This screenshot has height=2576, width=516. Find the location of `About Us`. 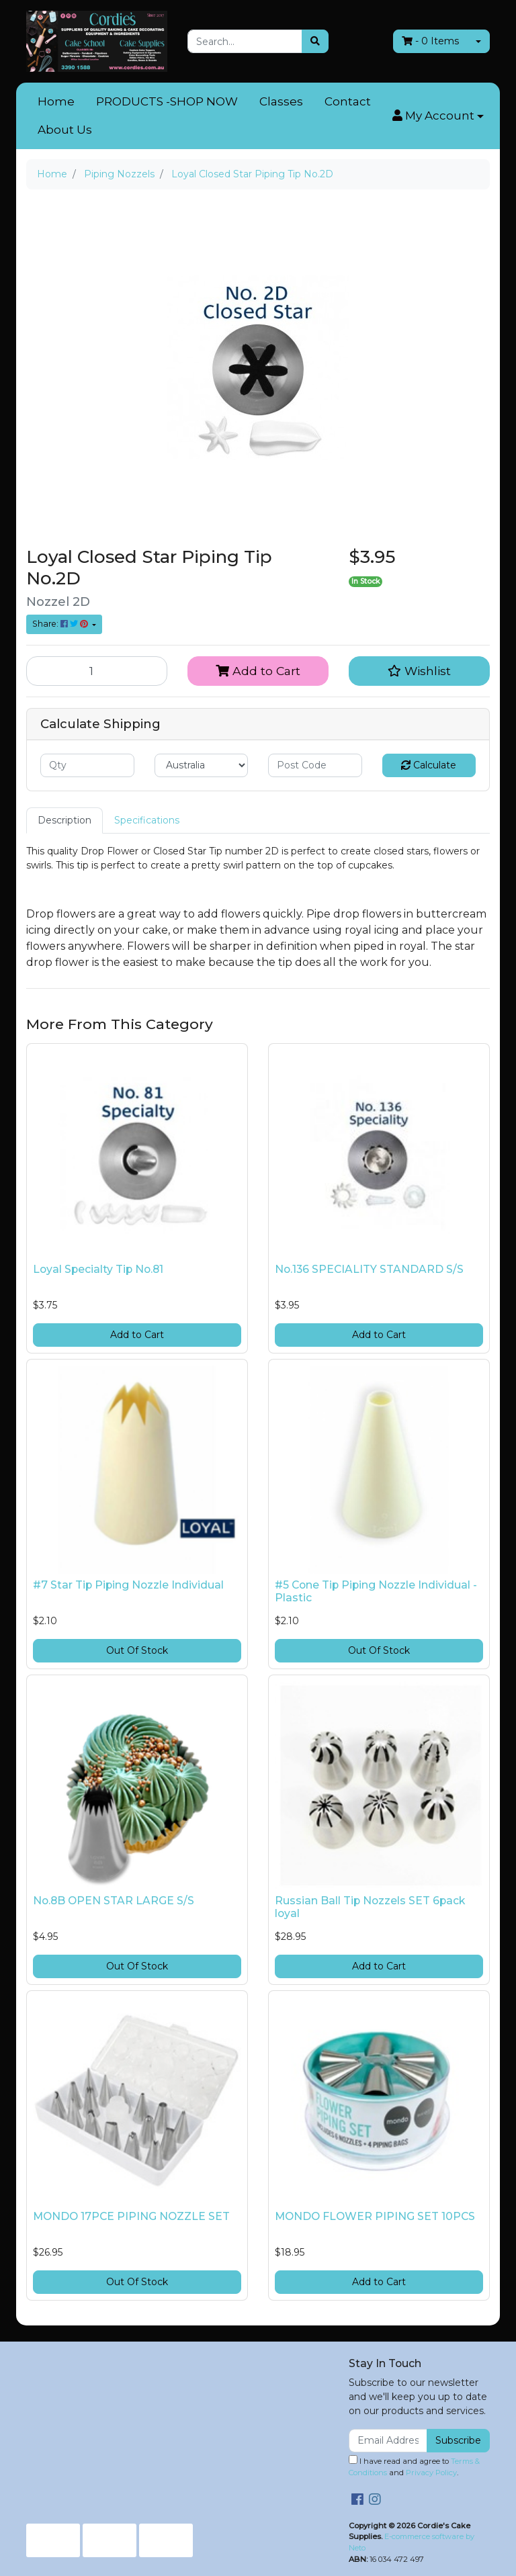

About Us is located at coordinates (65, 129).